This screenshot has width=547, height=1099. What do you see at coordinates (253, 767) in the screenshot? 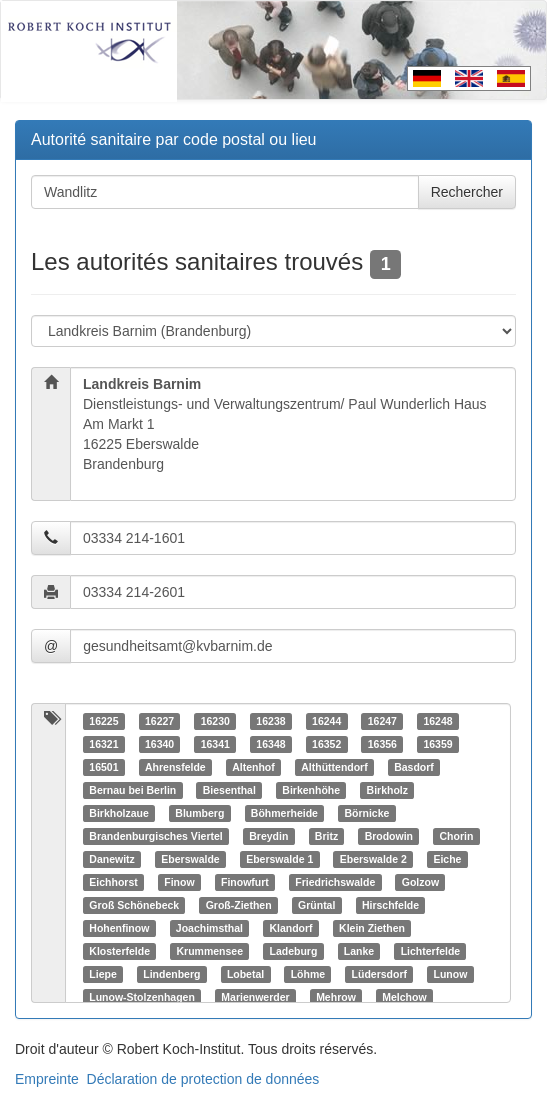
I see `Altenhof` at bounding box center [253, 767].